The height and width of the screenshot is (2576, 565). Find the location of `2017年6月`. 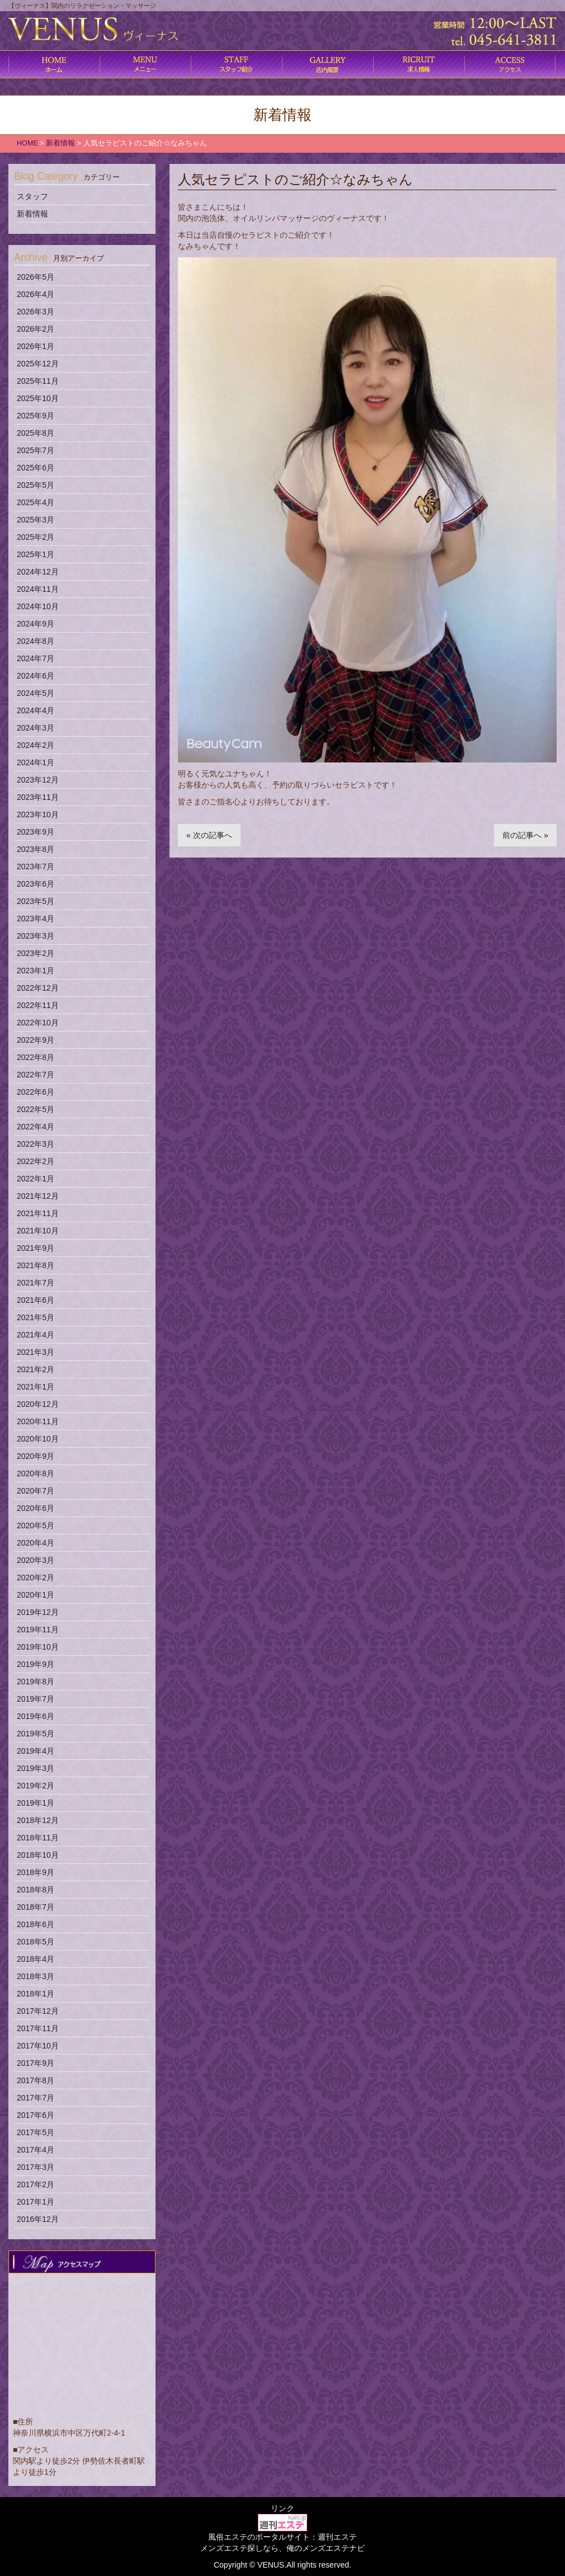

2017年6月 is located at coordinates (35, 2115).